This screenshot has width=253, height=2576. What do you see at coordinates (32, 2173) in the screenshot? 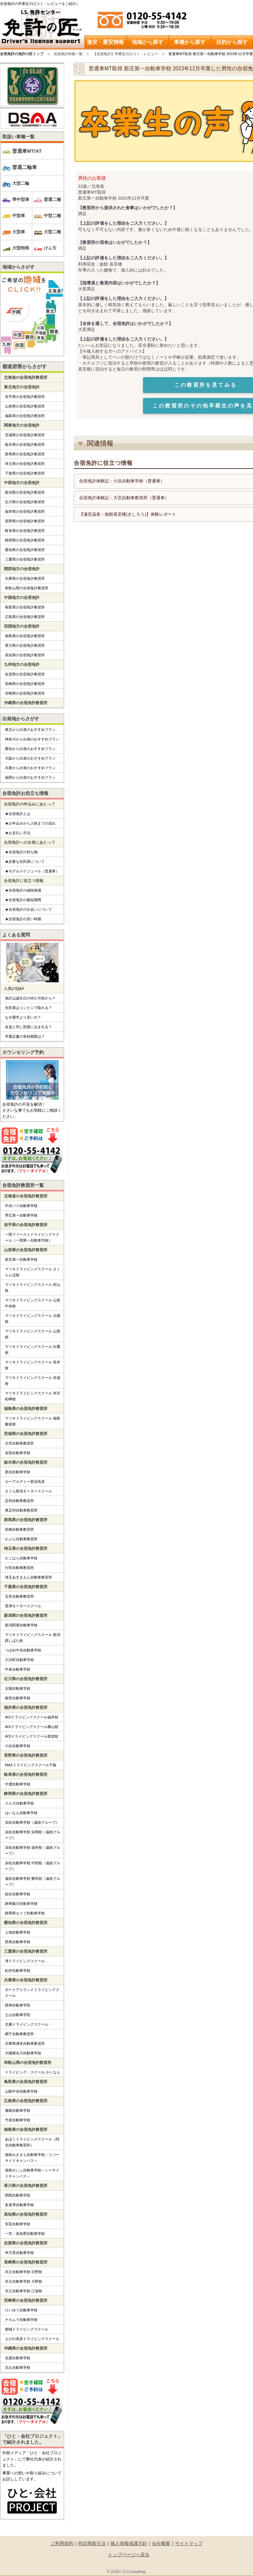
I see `徳島かいふ自動車学校～シーサイドキャンパス～` at bounding box center [32, 2173].